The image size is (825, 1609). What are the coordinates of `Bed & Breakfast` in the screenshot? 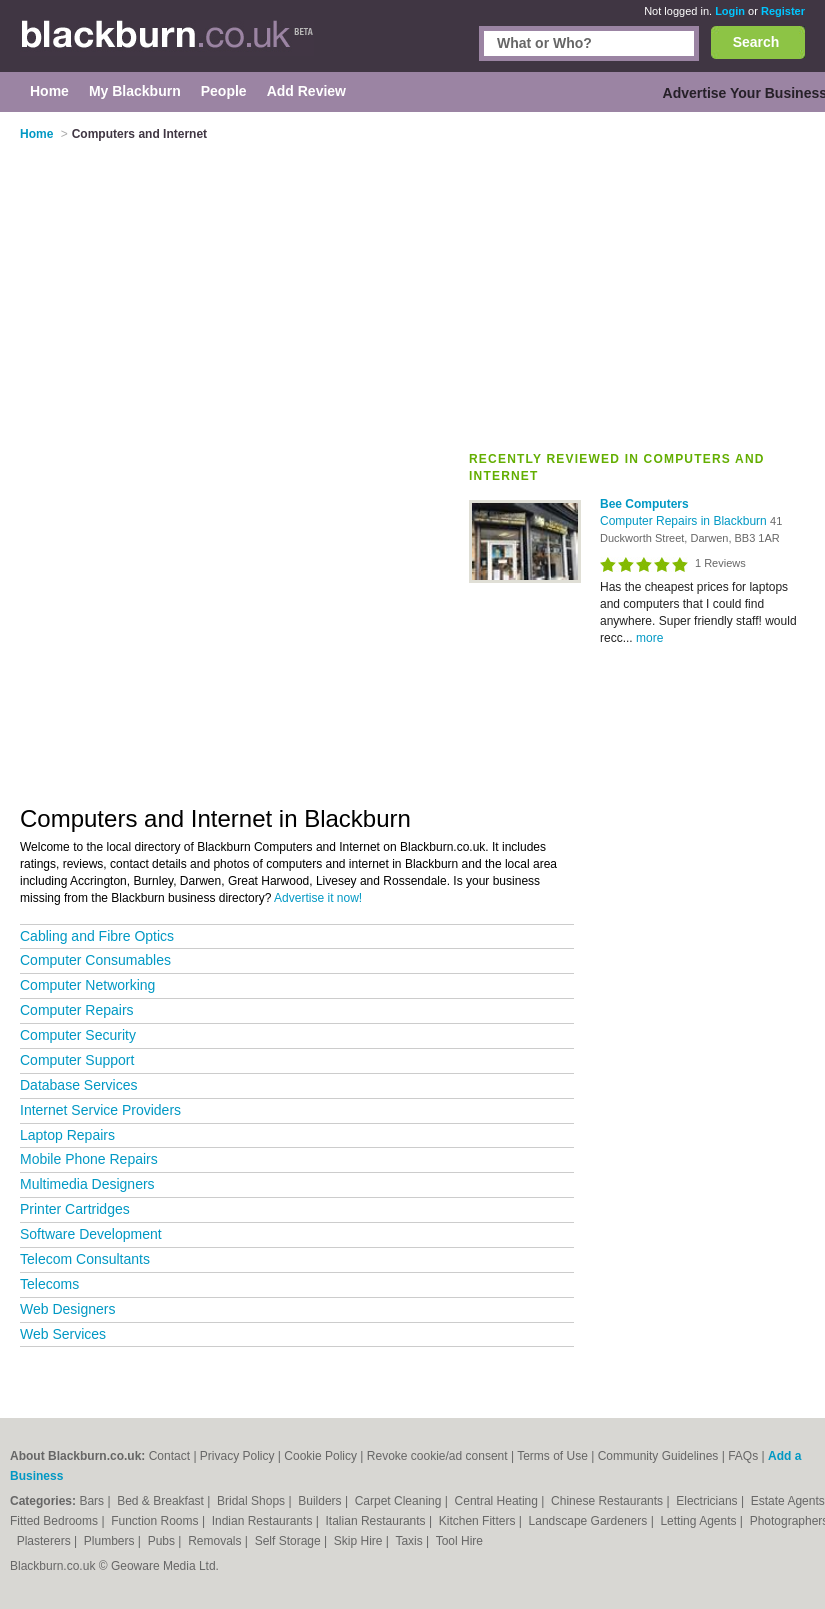 It's located at (162, 1501).